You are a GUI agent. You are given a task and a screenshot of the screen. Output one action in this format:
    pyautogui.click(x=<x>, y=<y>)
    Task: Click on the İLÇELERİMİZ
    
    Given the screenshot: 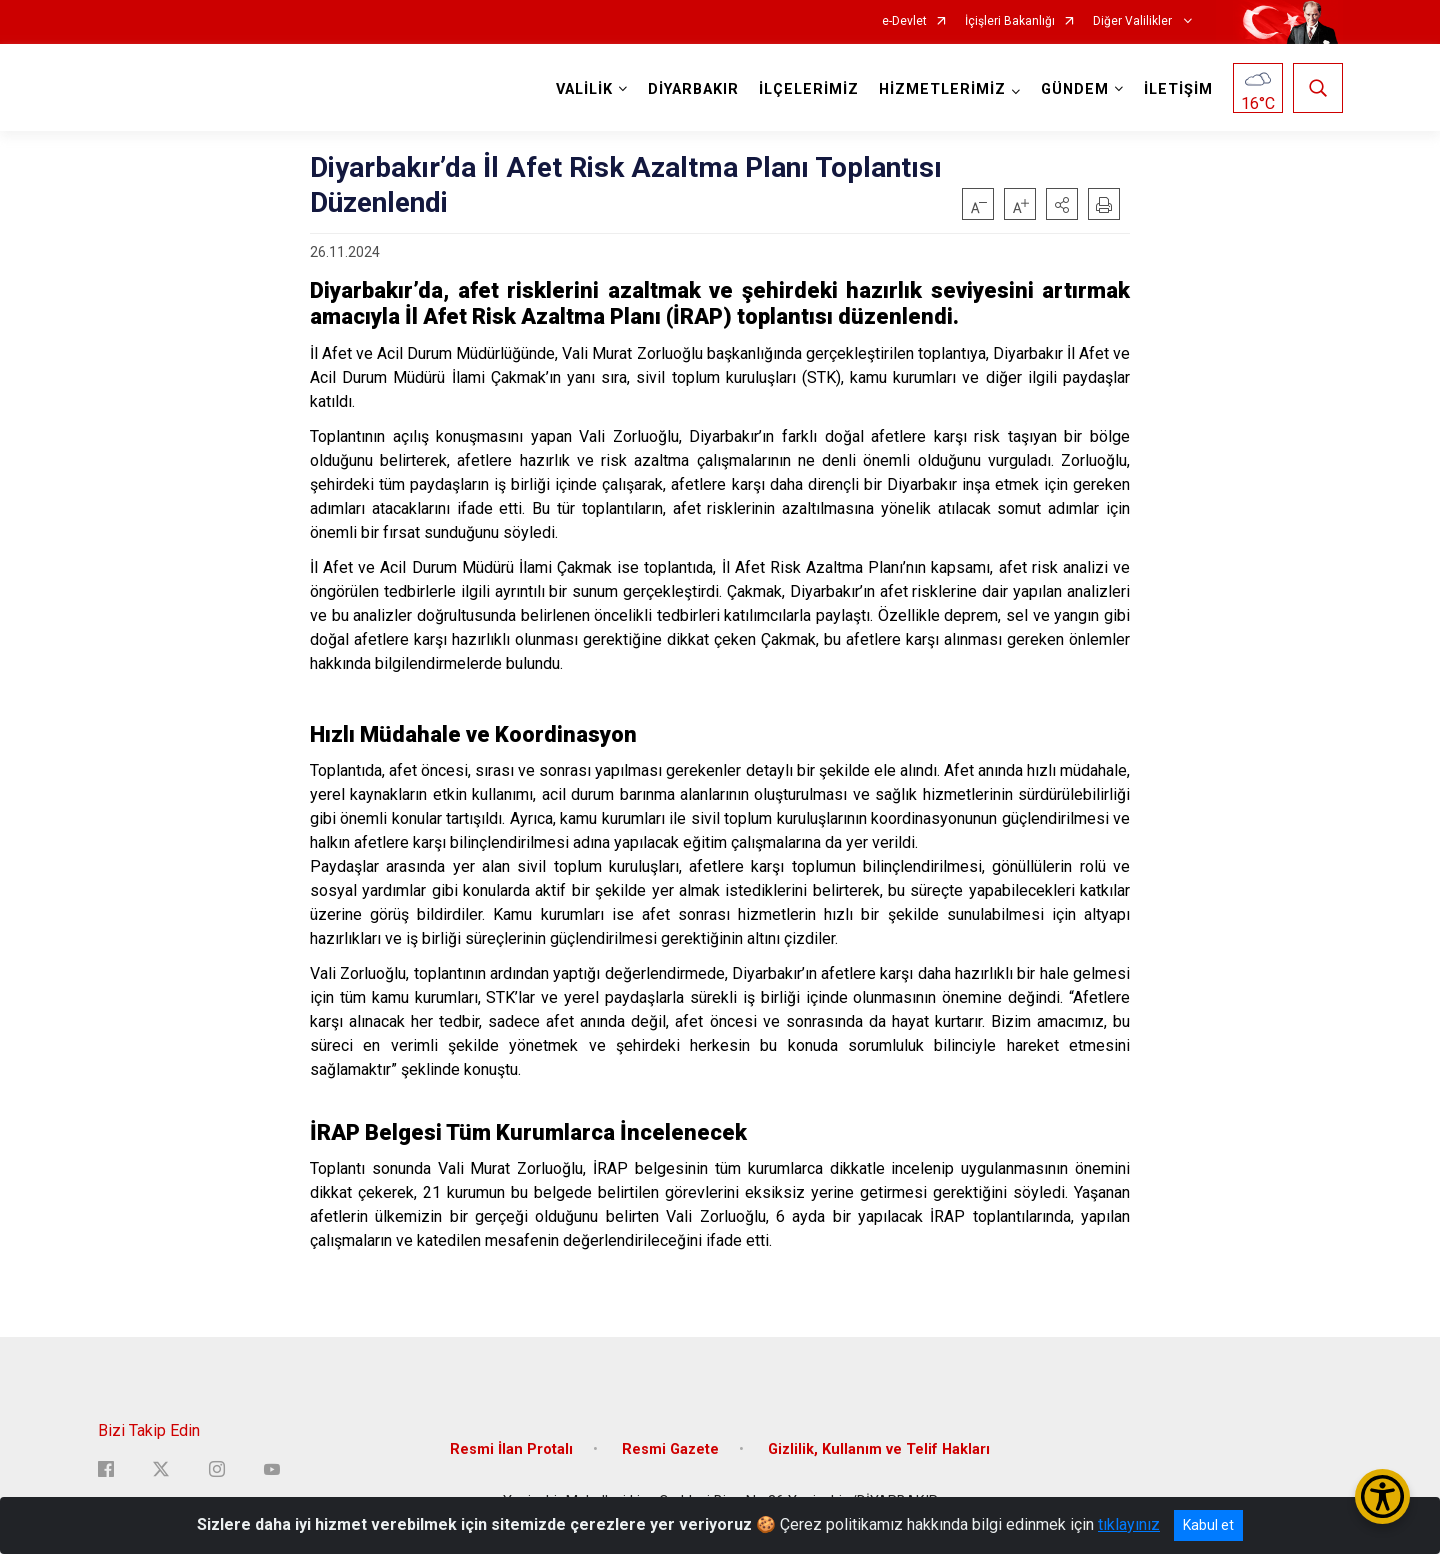 What is the action you would take?
    pyautogui.click(x=809, y=89)
    